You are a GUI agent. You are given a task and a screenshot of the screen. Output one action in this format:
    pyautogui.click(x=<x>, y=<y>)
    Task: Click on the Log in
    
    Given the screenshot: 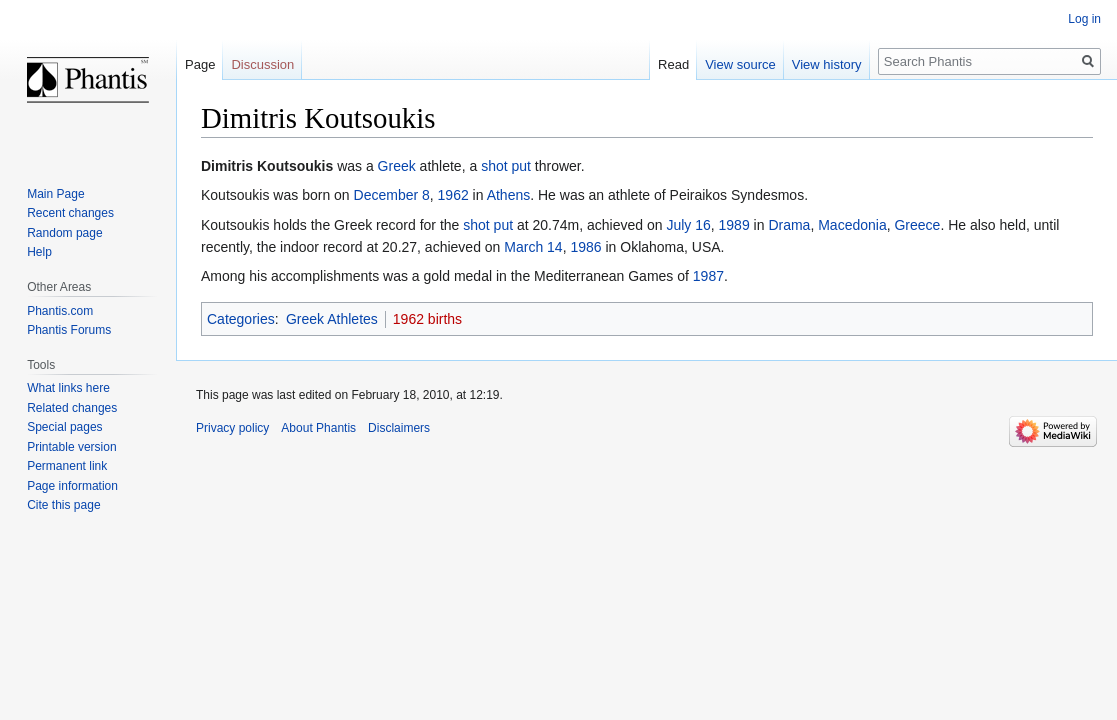 What is the action you would take?
    pyautogui.click(x=1084, y=19)
    